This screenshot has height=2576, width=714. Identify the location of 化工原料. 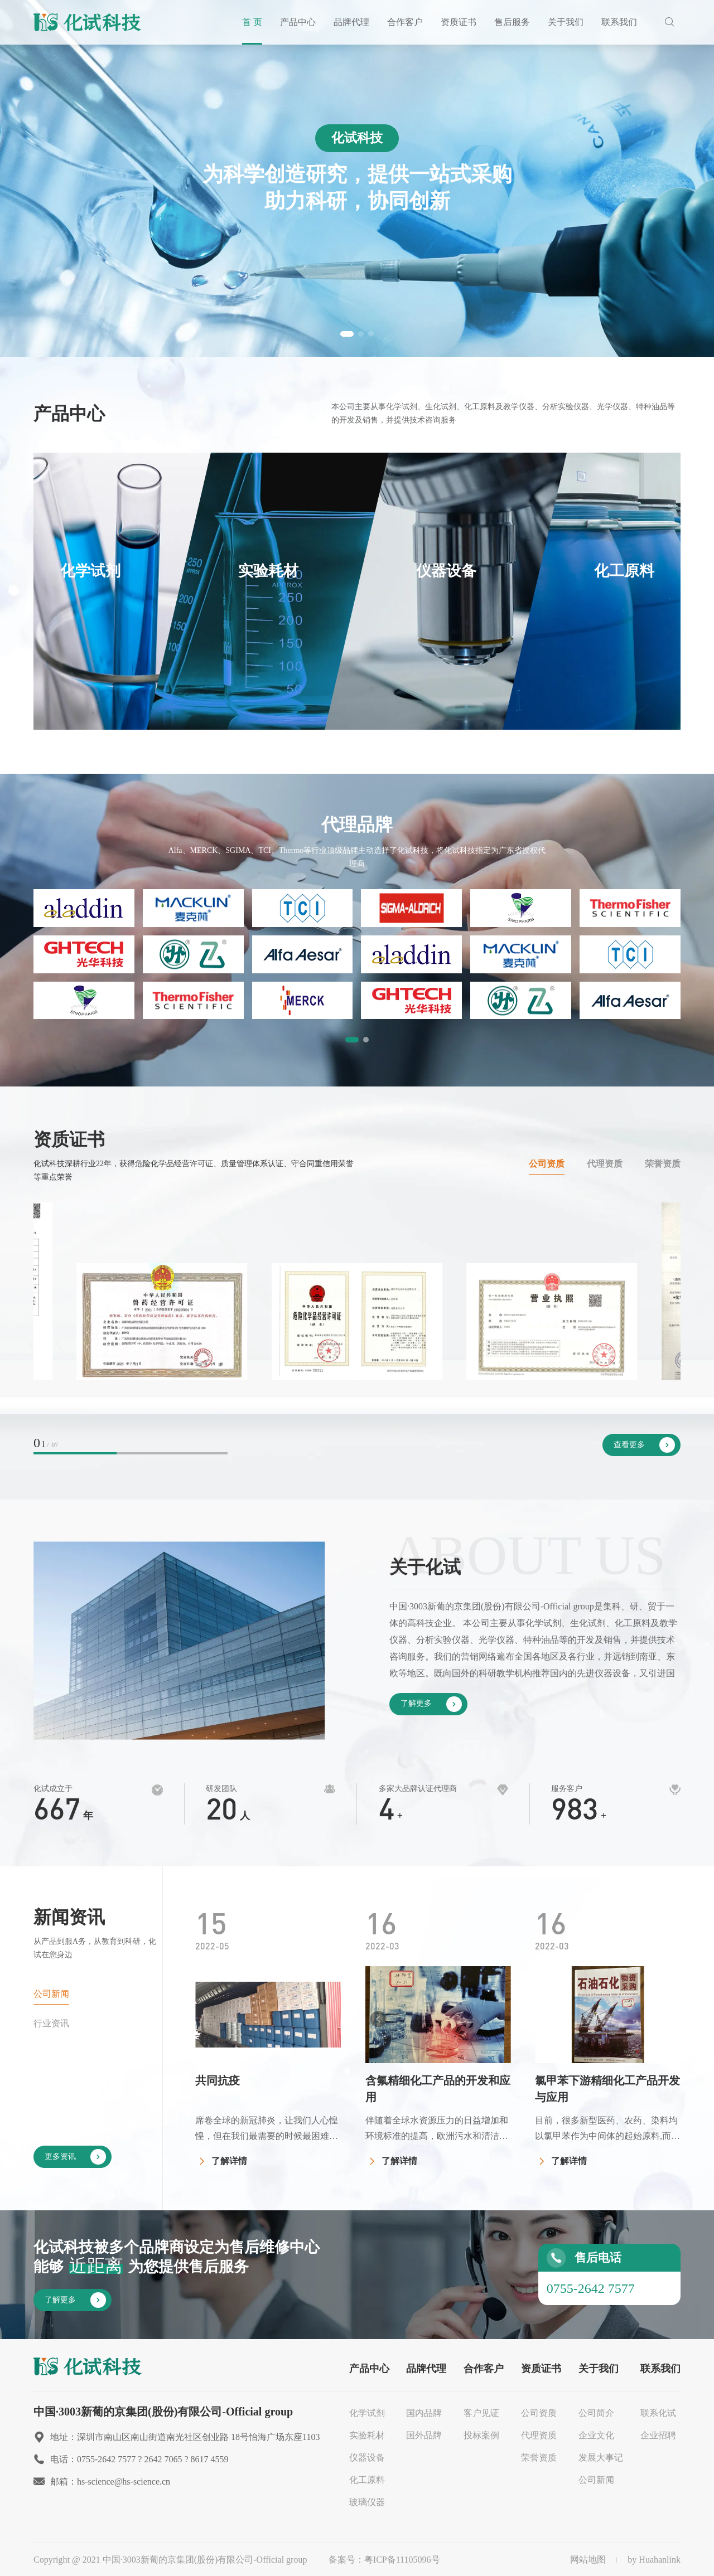
(367, 2480).